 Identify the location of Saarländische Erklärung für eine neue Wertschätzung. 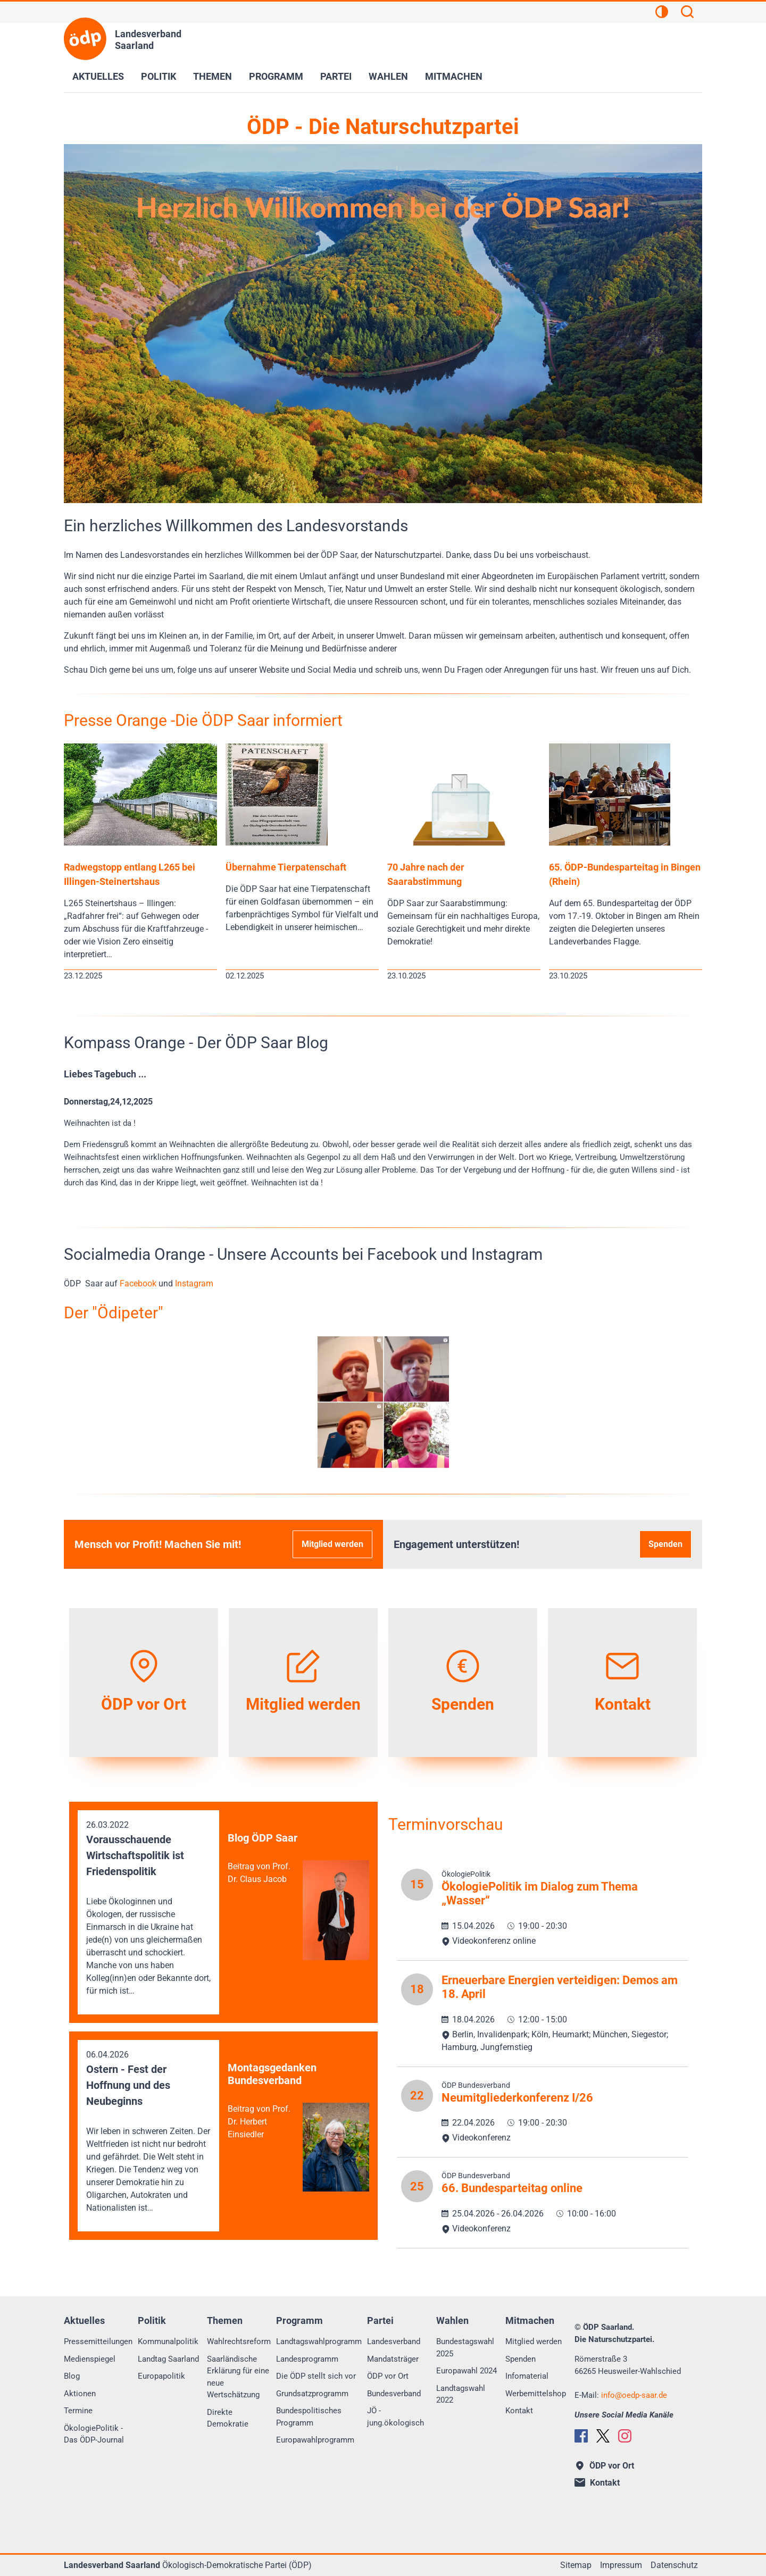
(238, 2377).